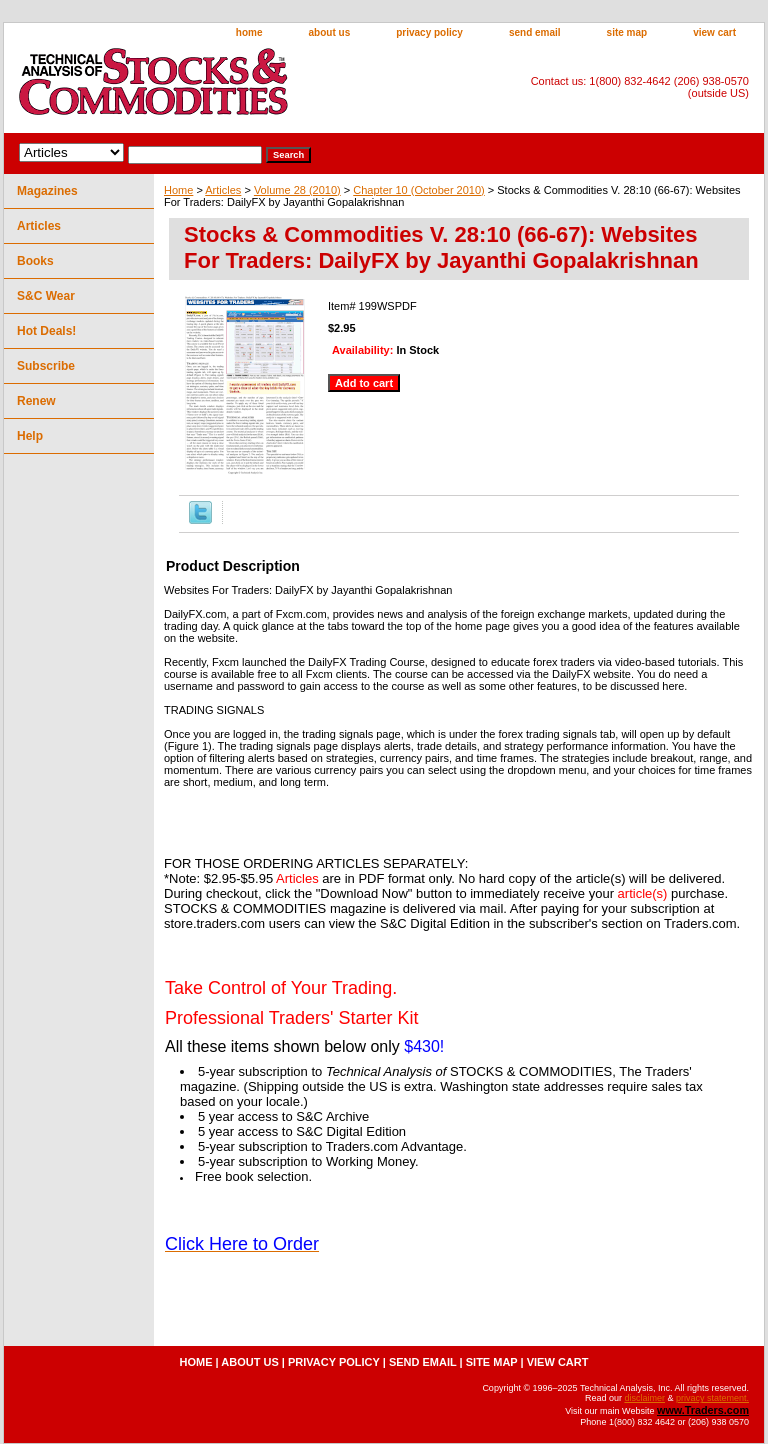 This screenshot has height=1444, width=768. Describe the element at coordinates (330, 32) in the screenshot. I see `about us` at that location.